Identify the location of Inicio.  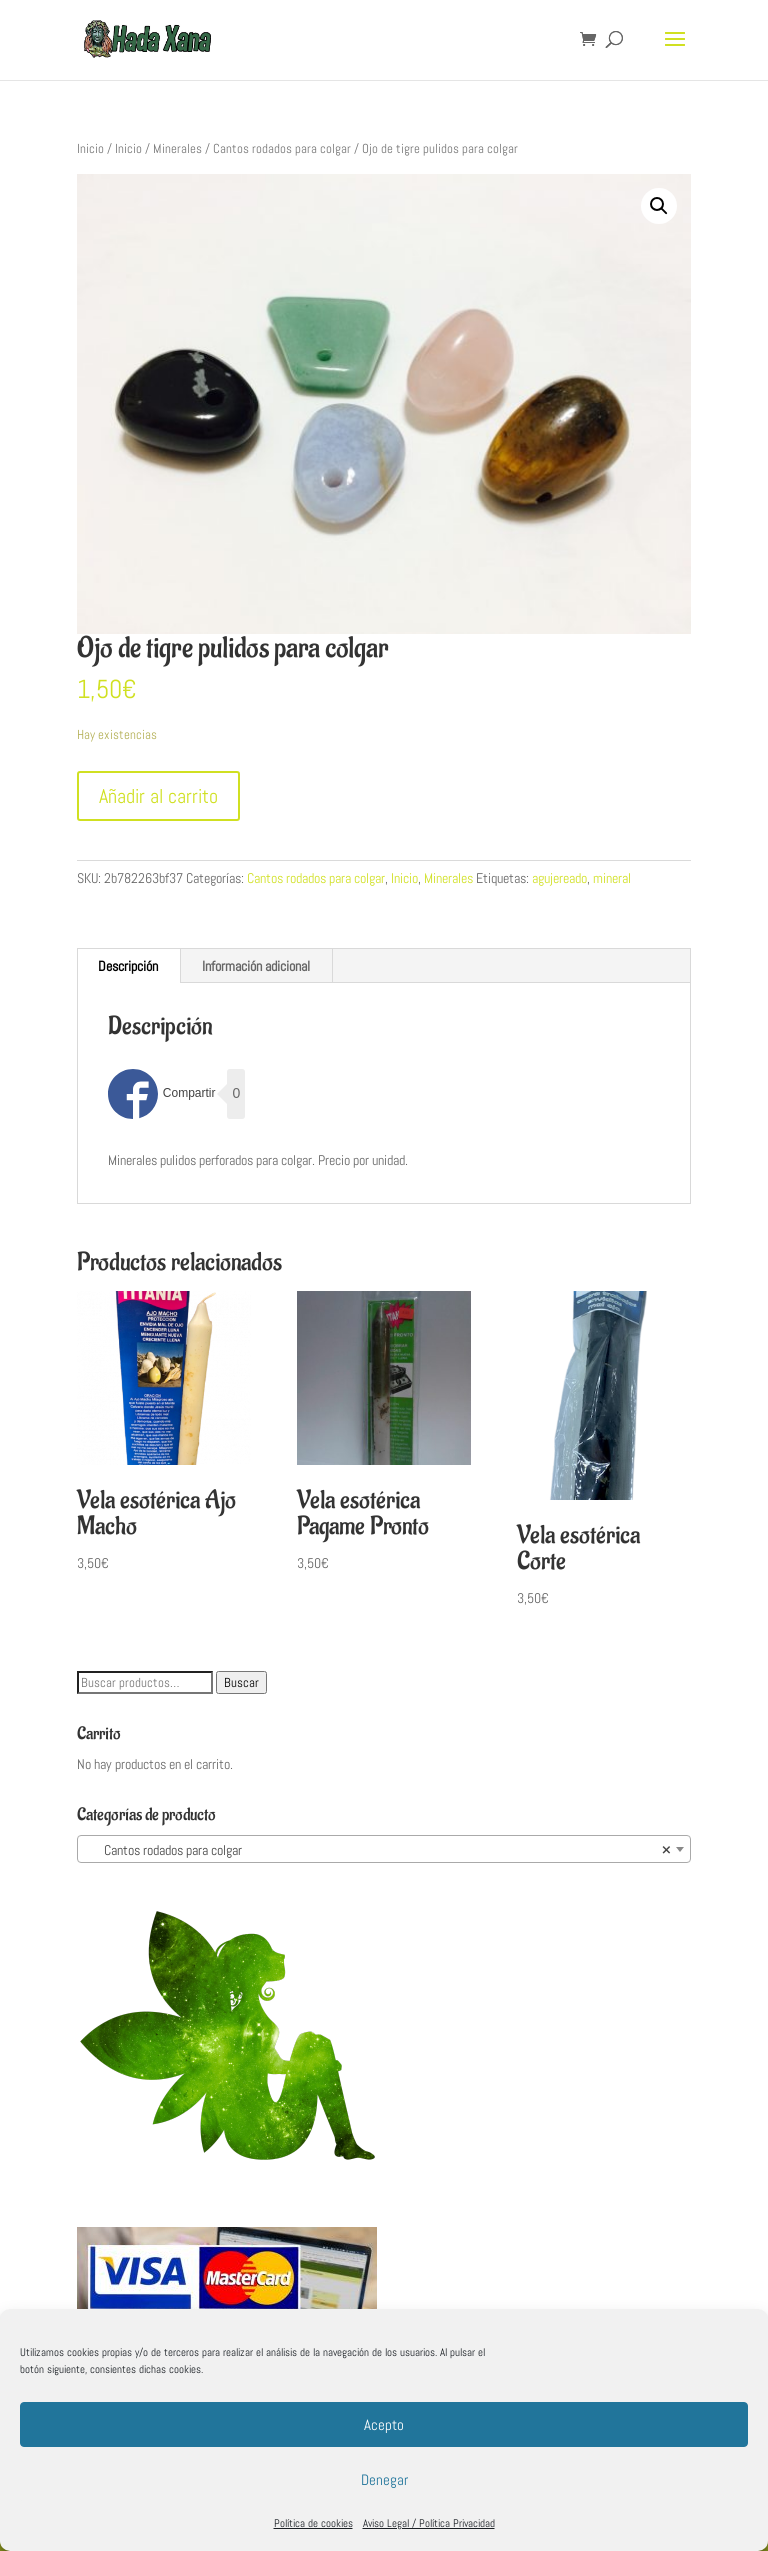
(90, 148).